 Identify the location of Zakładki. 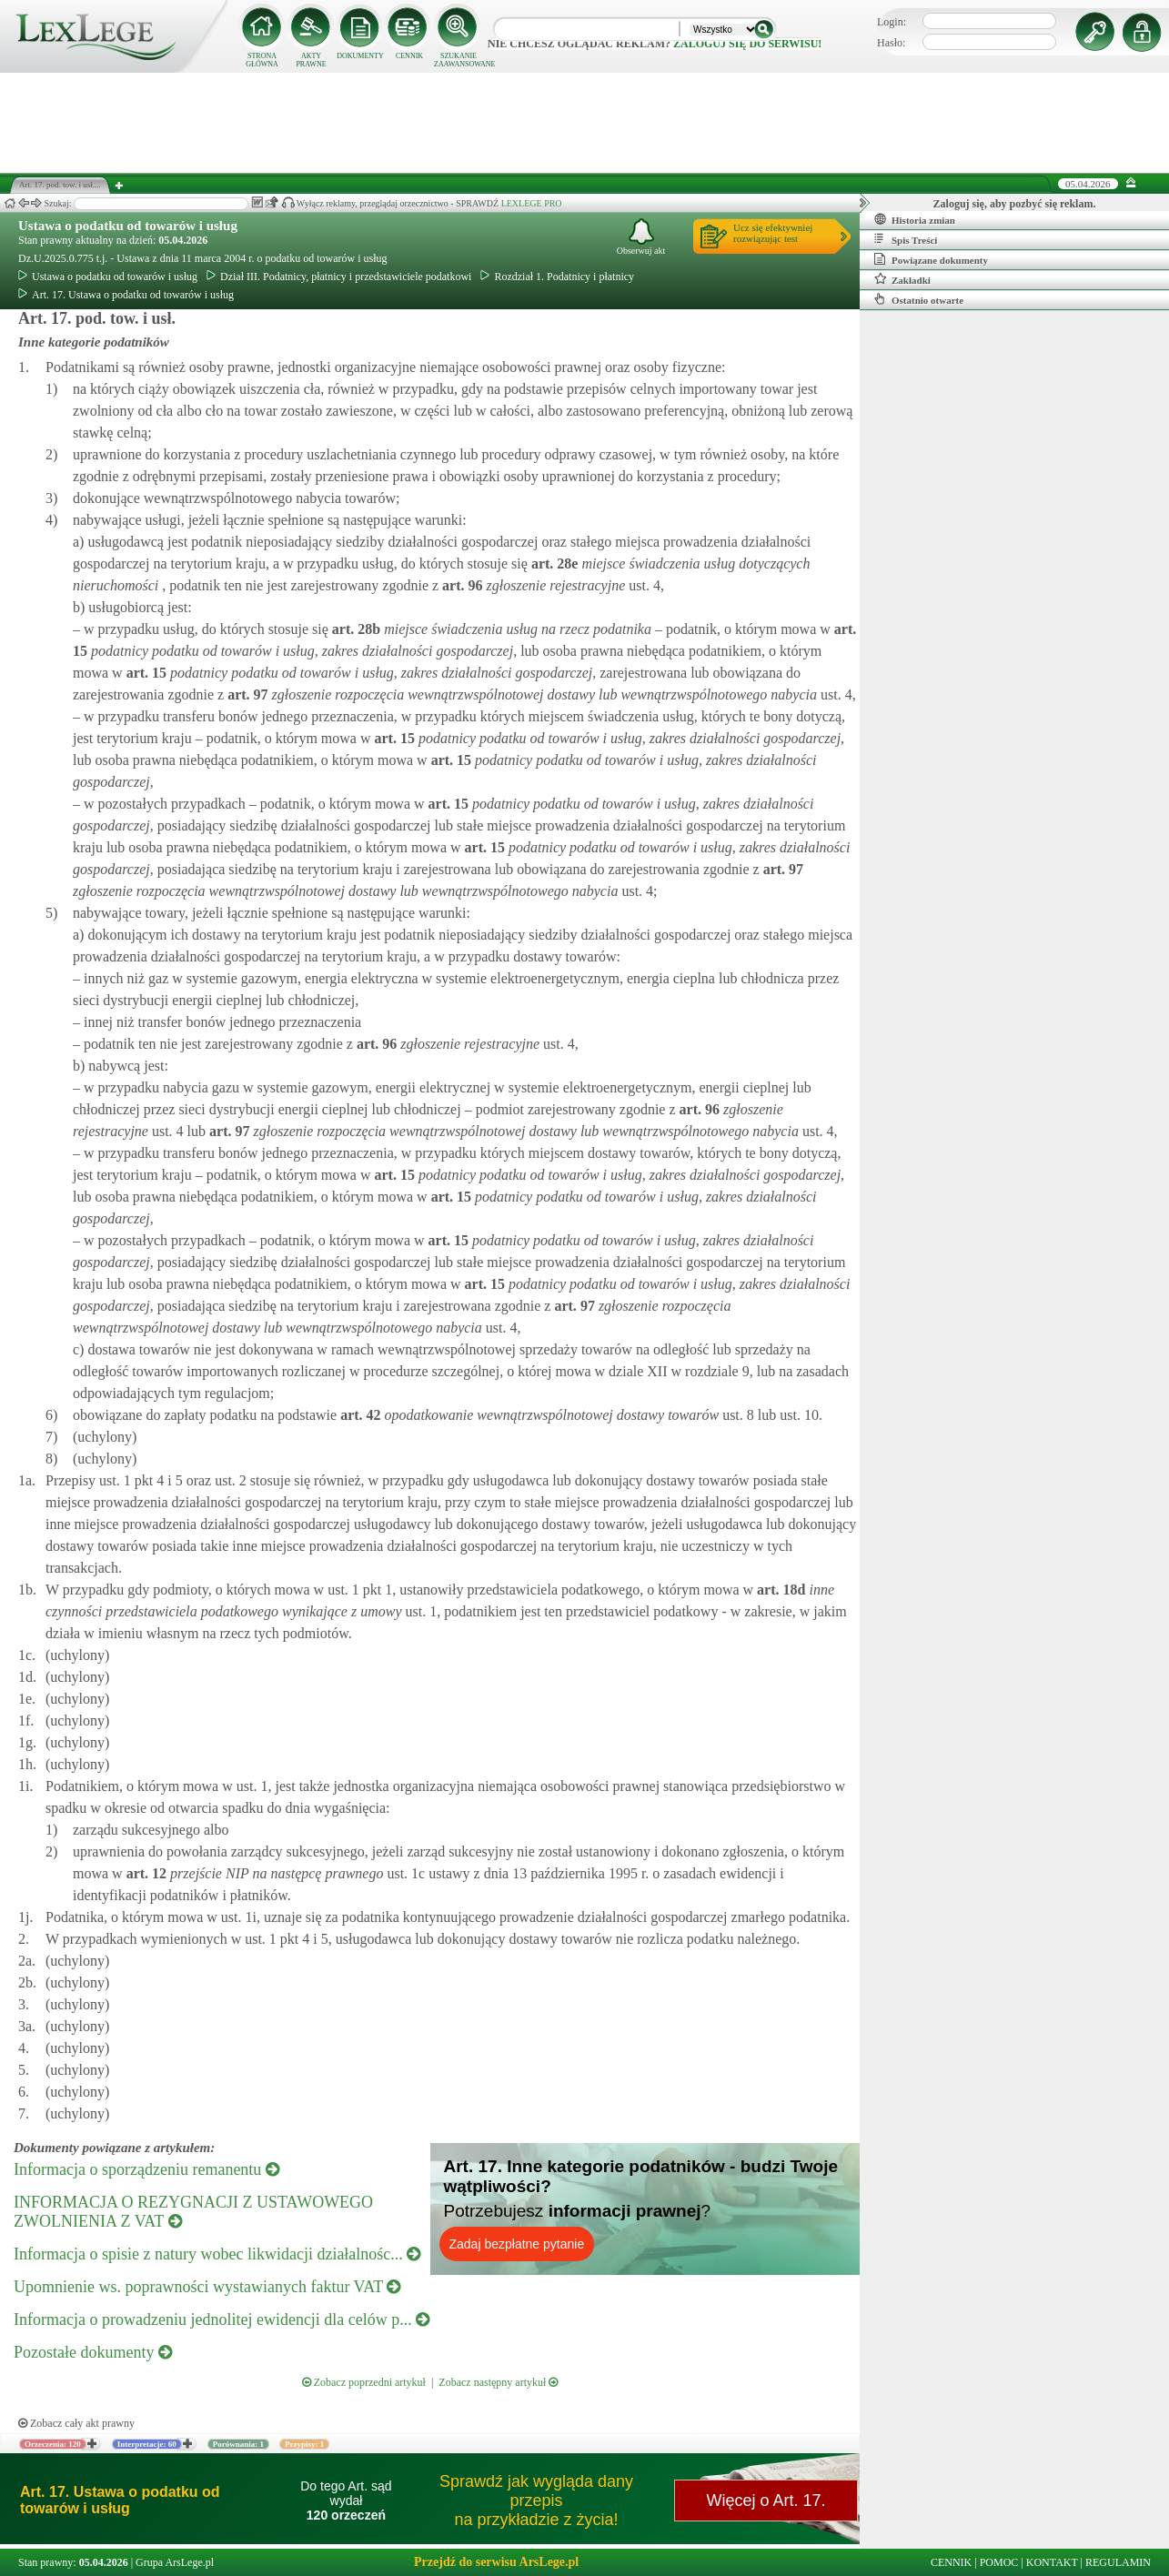
(902, 279).